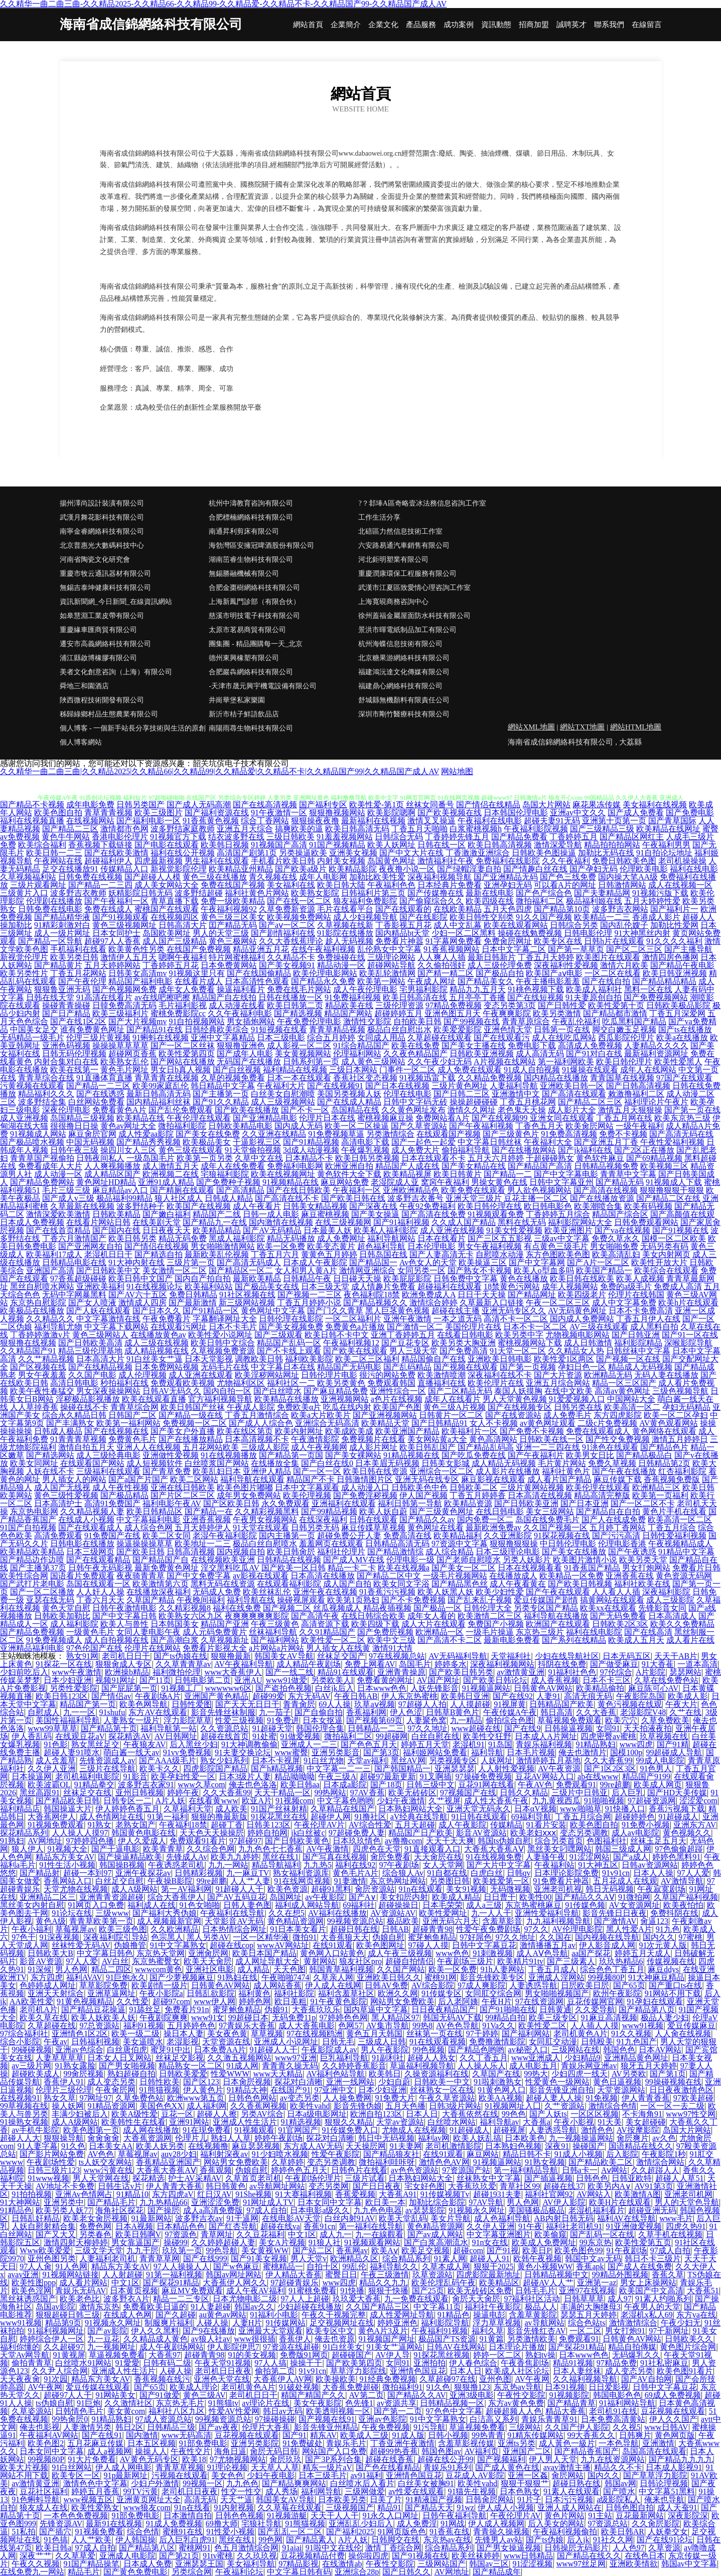 Image resolution: width=721 pixels, height=2576 pixels. Describe the element at coordinates (672, 1190) in the screenshot. I see `狠狠撸狠狠干狠狠` at that location.